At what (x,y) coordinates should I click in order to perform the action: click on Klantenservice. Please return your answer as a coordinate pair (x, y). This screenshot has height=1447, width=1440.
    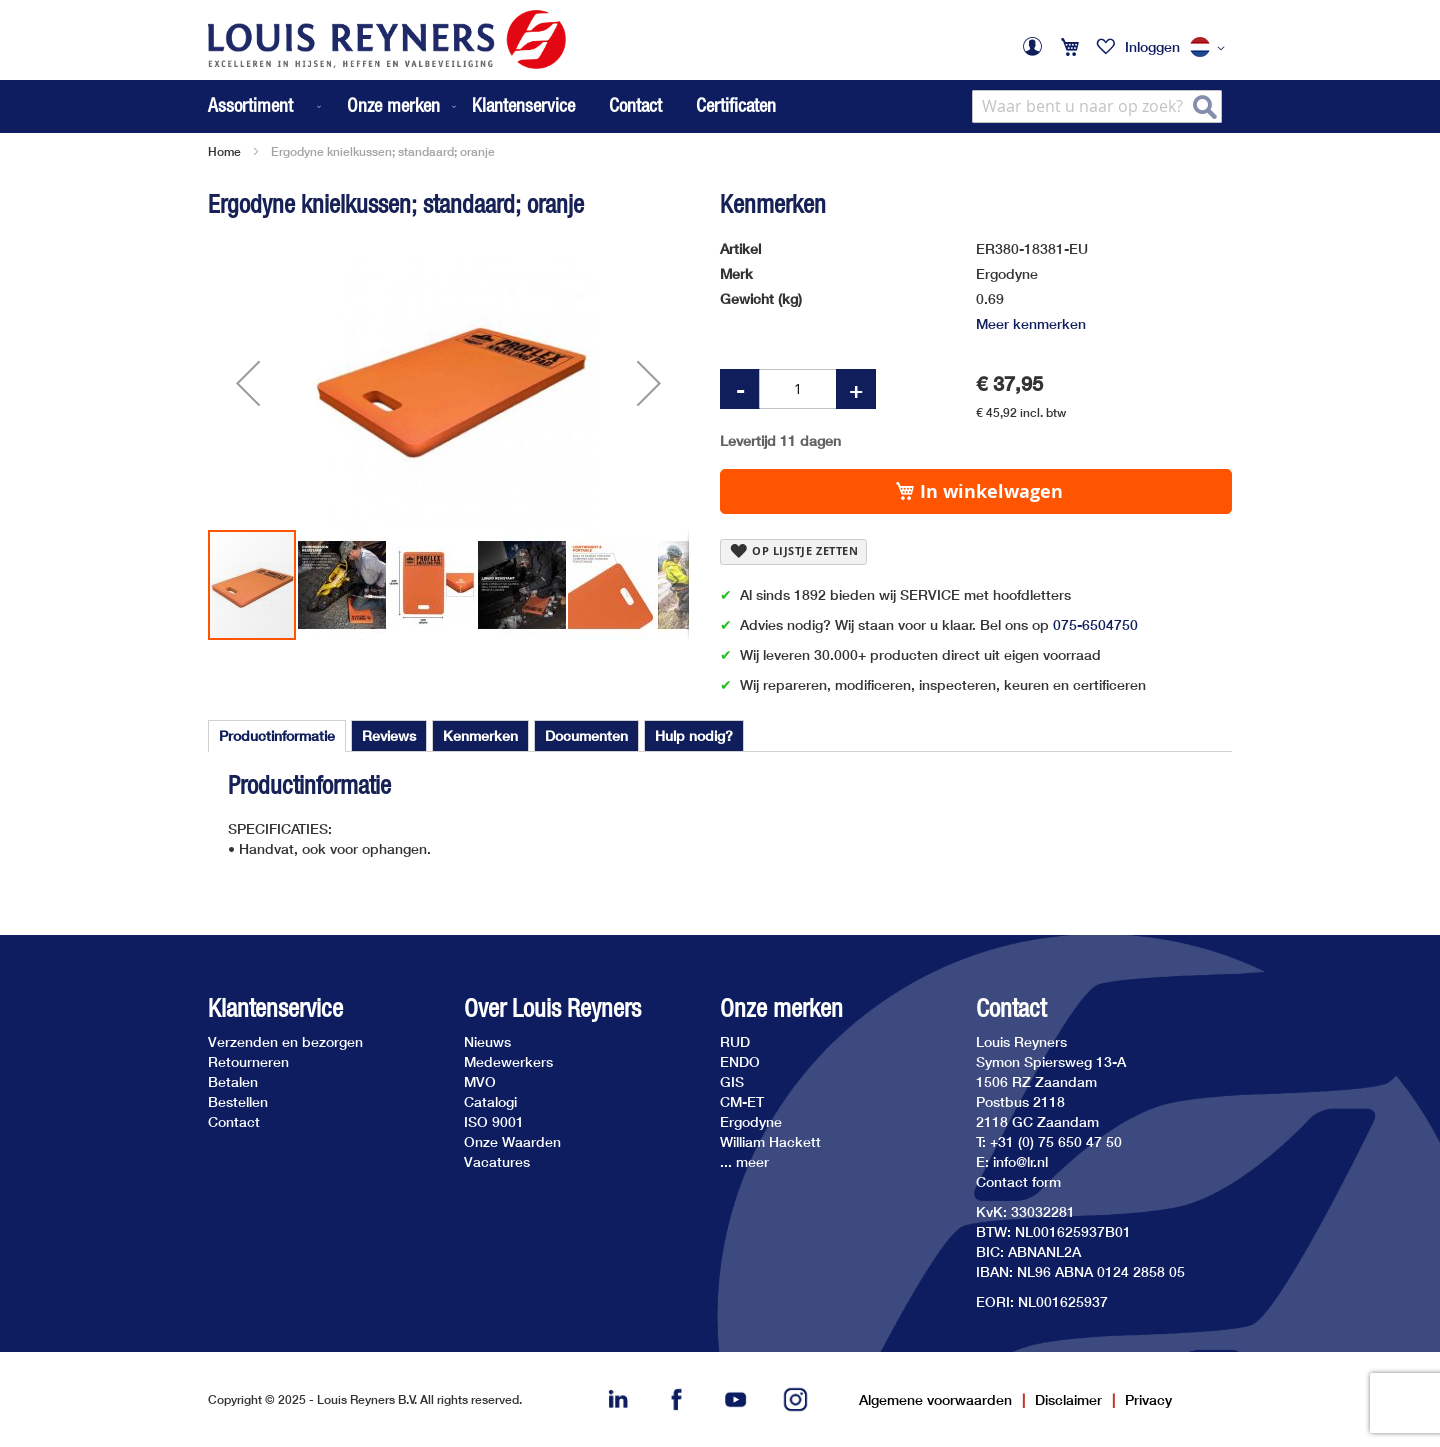
    Looking at the image, I should click on (523, 105).